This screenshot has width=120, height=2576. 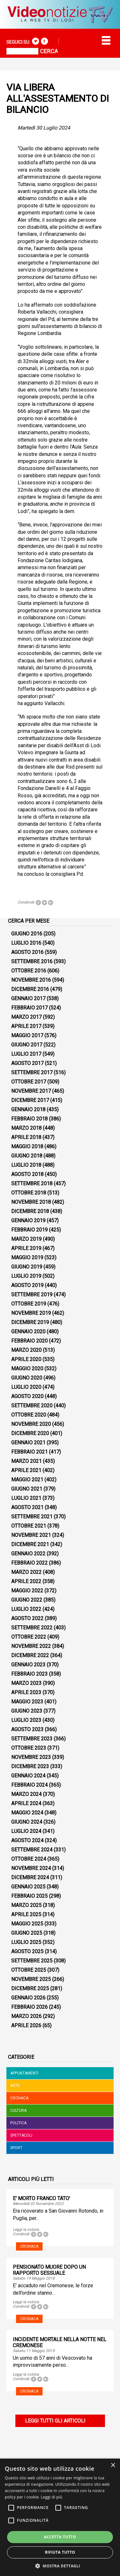 What do you see at coordinates (26, 2016) in the screenshot?
I see `Marzo 2026` at bounding box center [26, 2016].